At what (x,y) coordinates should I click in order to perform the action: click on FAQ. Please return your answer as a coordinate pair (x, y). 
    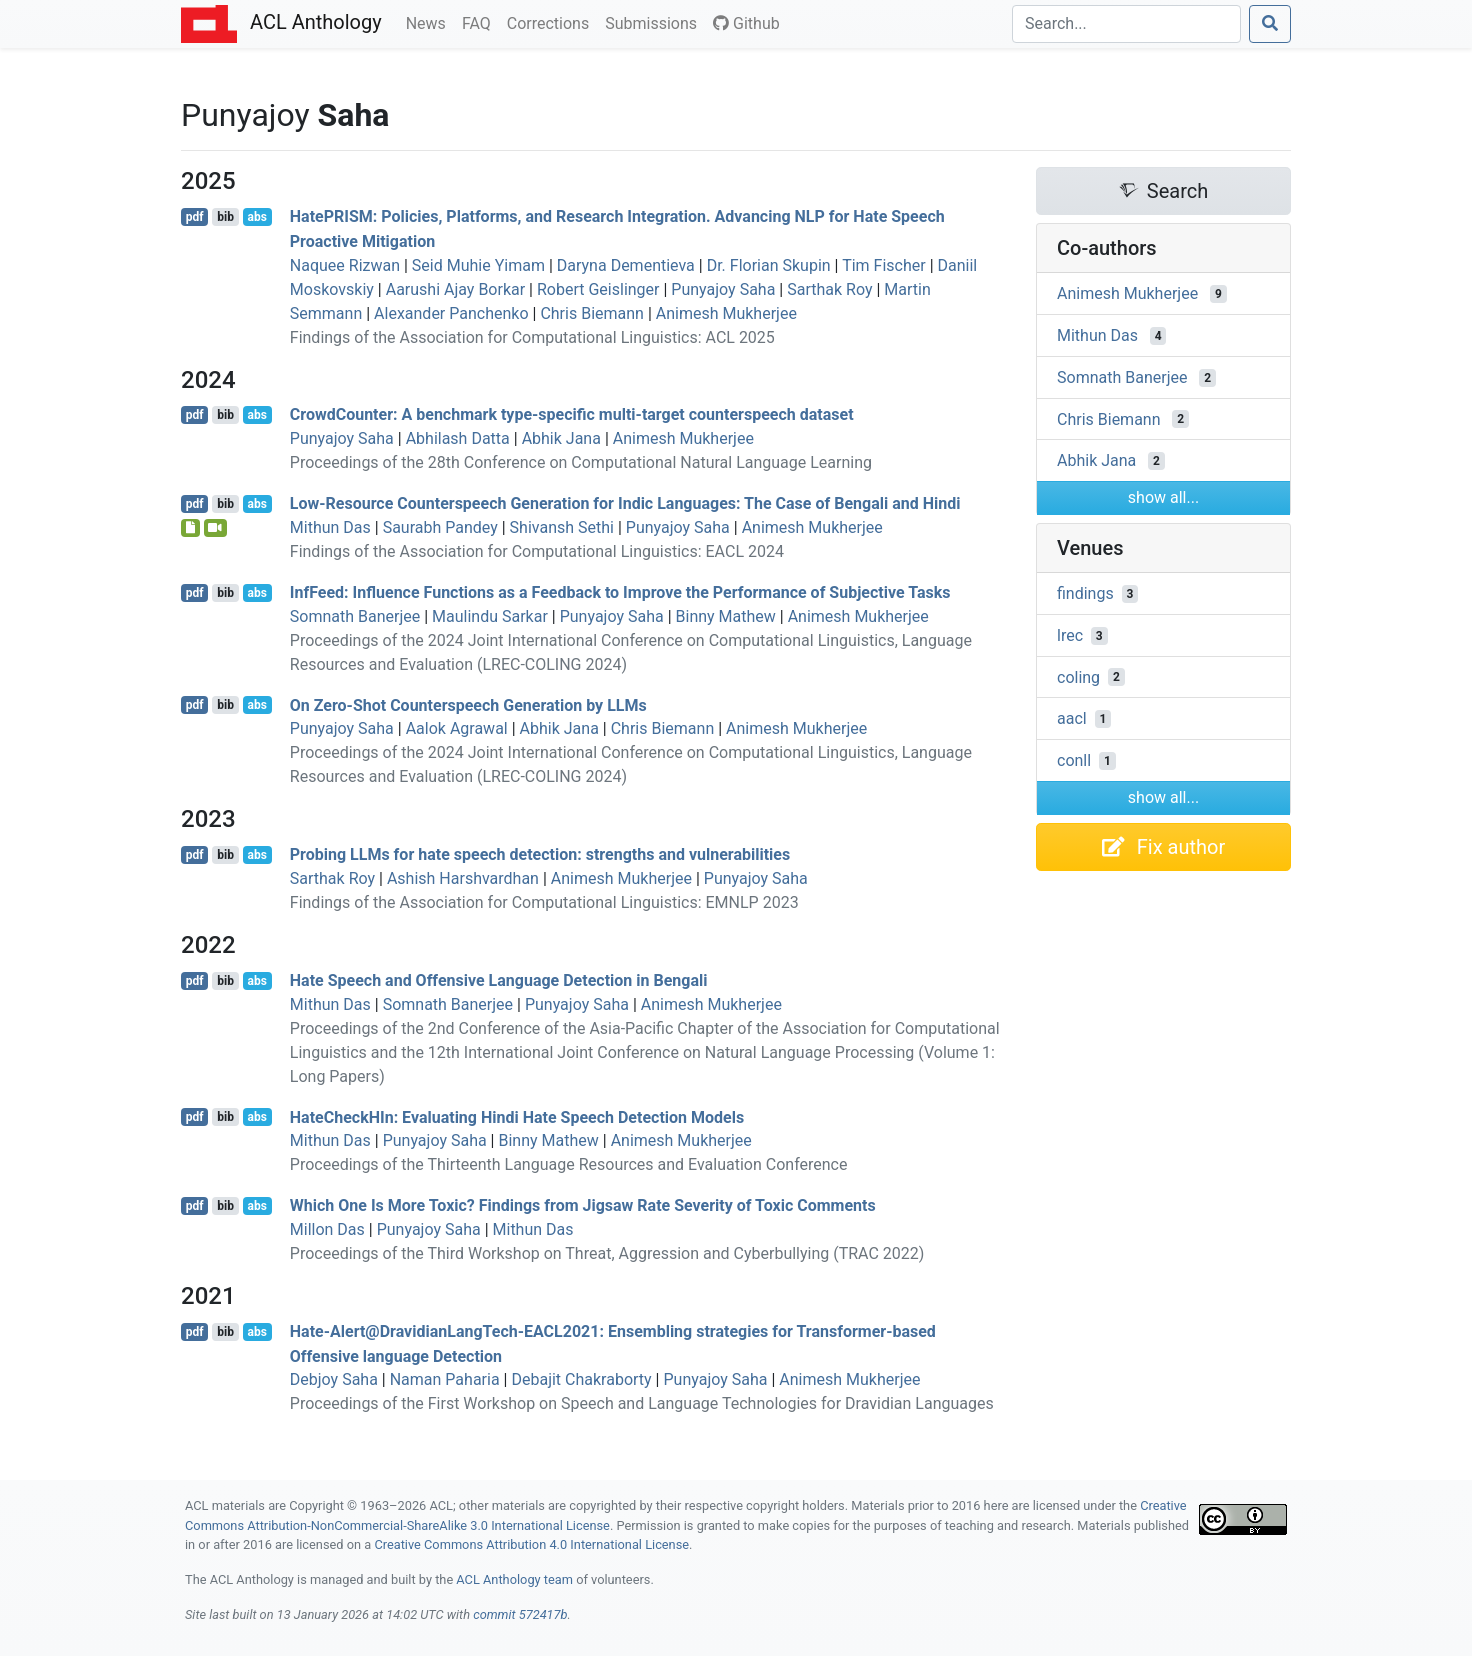
    Looking at the image, I should click on (480, 22).